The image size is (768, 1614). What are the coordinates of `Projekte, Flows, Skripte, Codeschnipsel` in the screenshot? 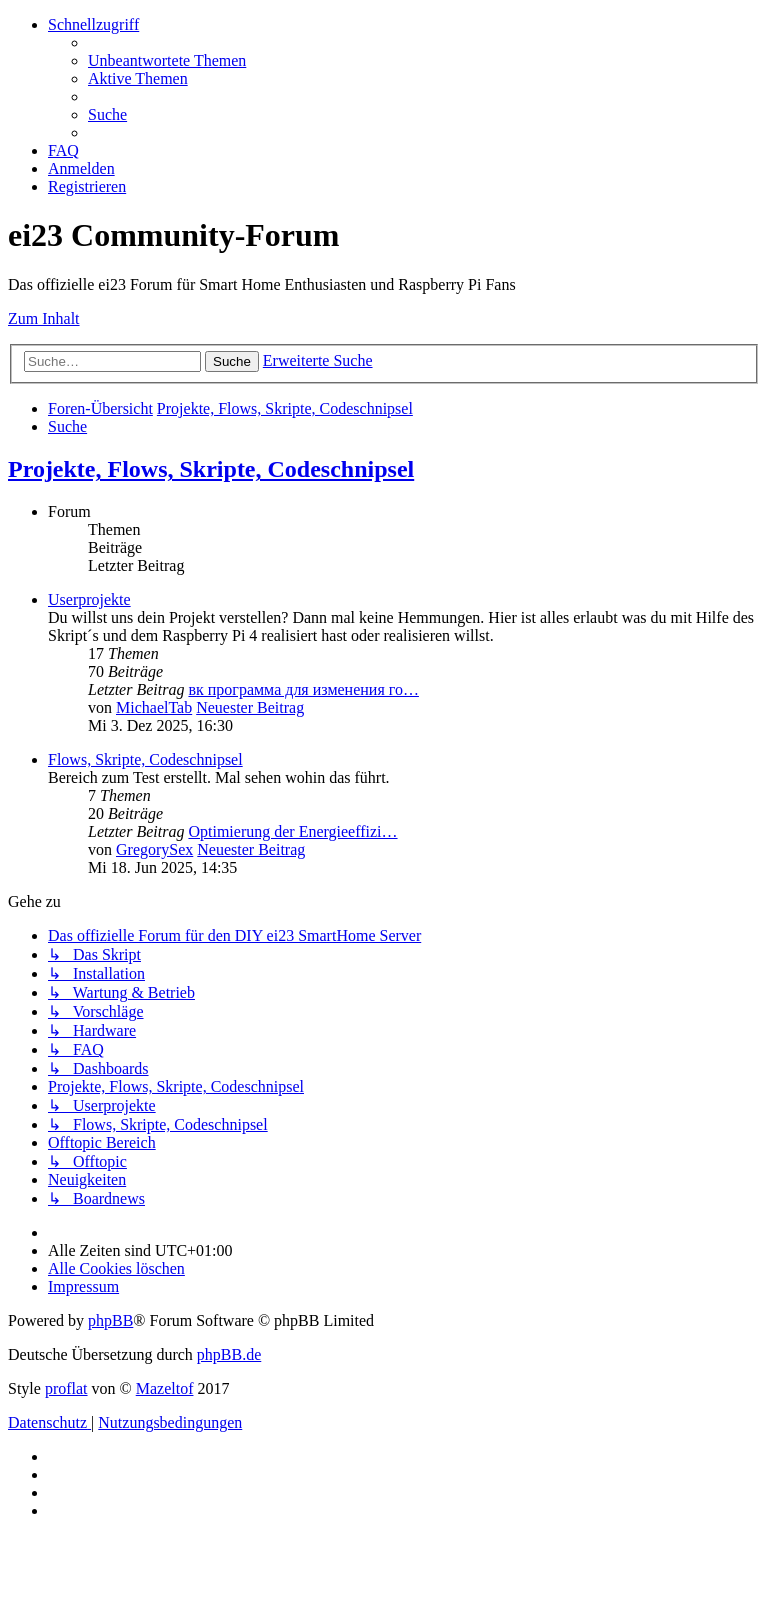 It's located at (211, 469).